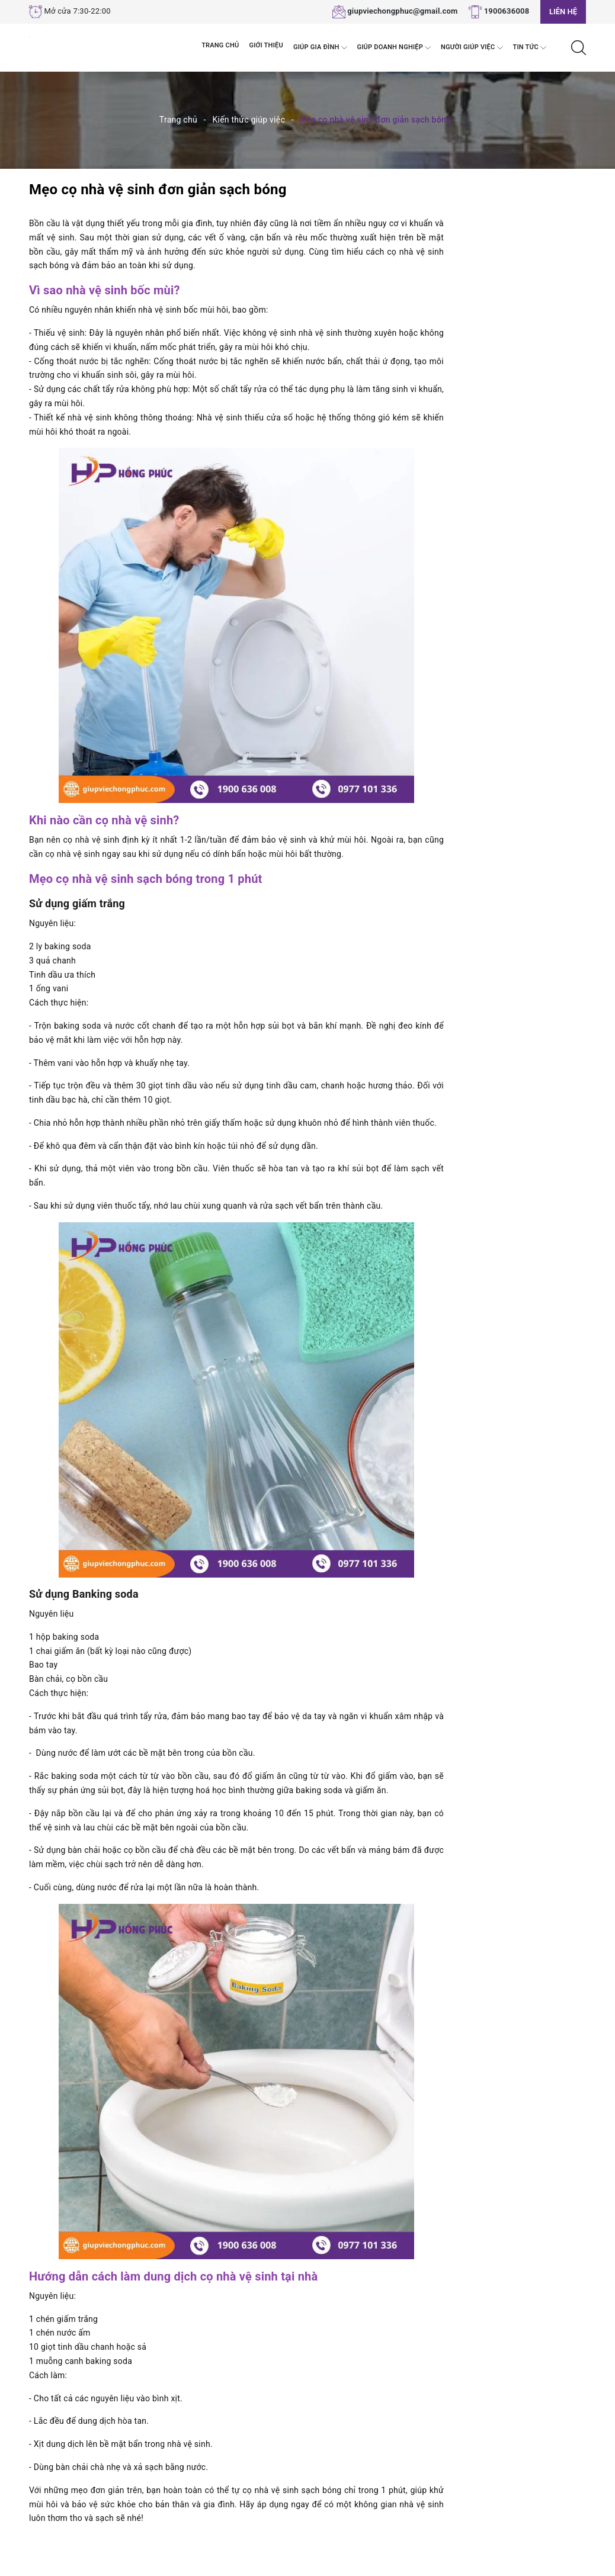  Describe the element at coordinates (394, 47) in the screenshot. I see `Giúp Doanh nghiệp` at that location.